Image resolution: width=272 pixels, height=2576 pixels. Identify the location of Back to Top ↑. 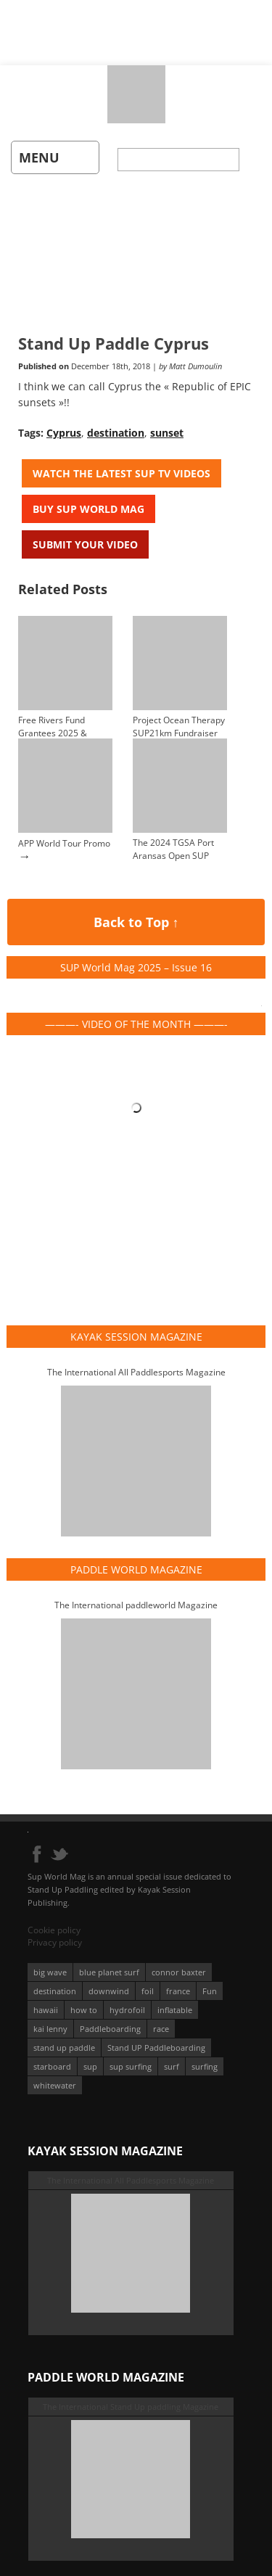
(136, 922).